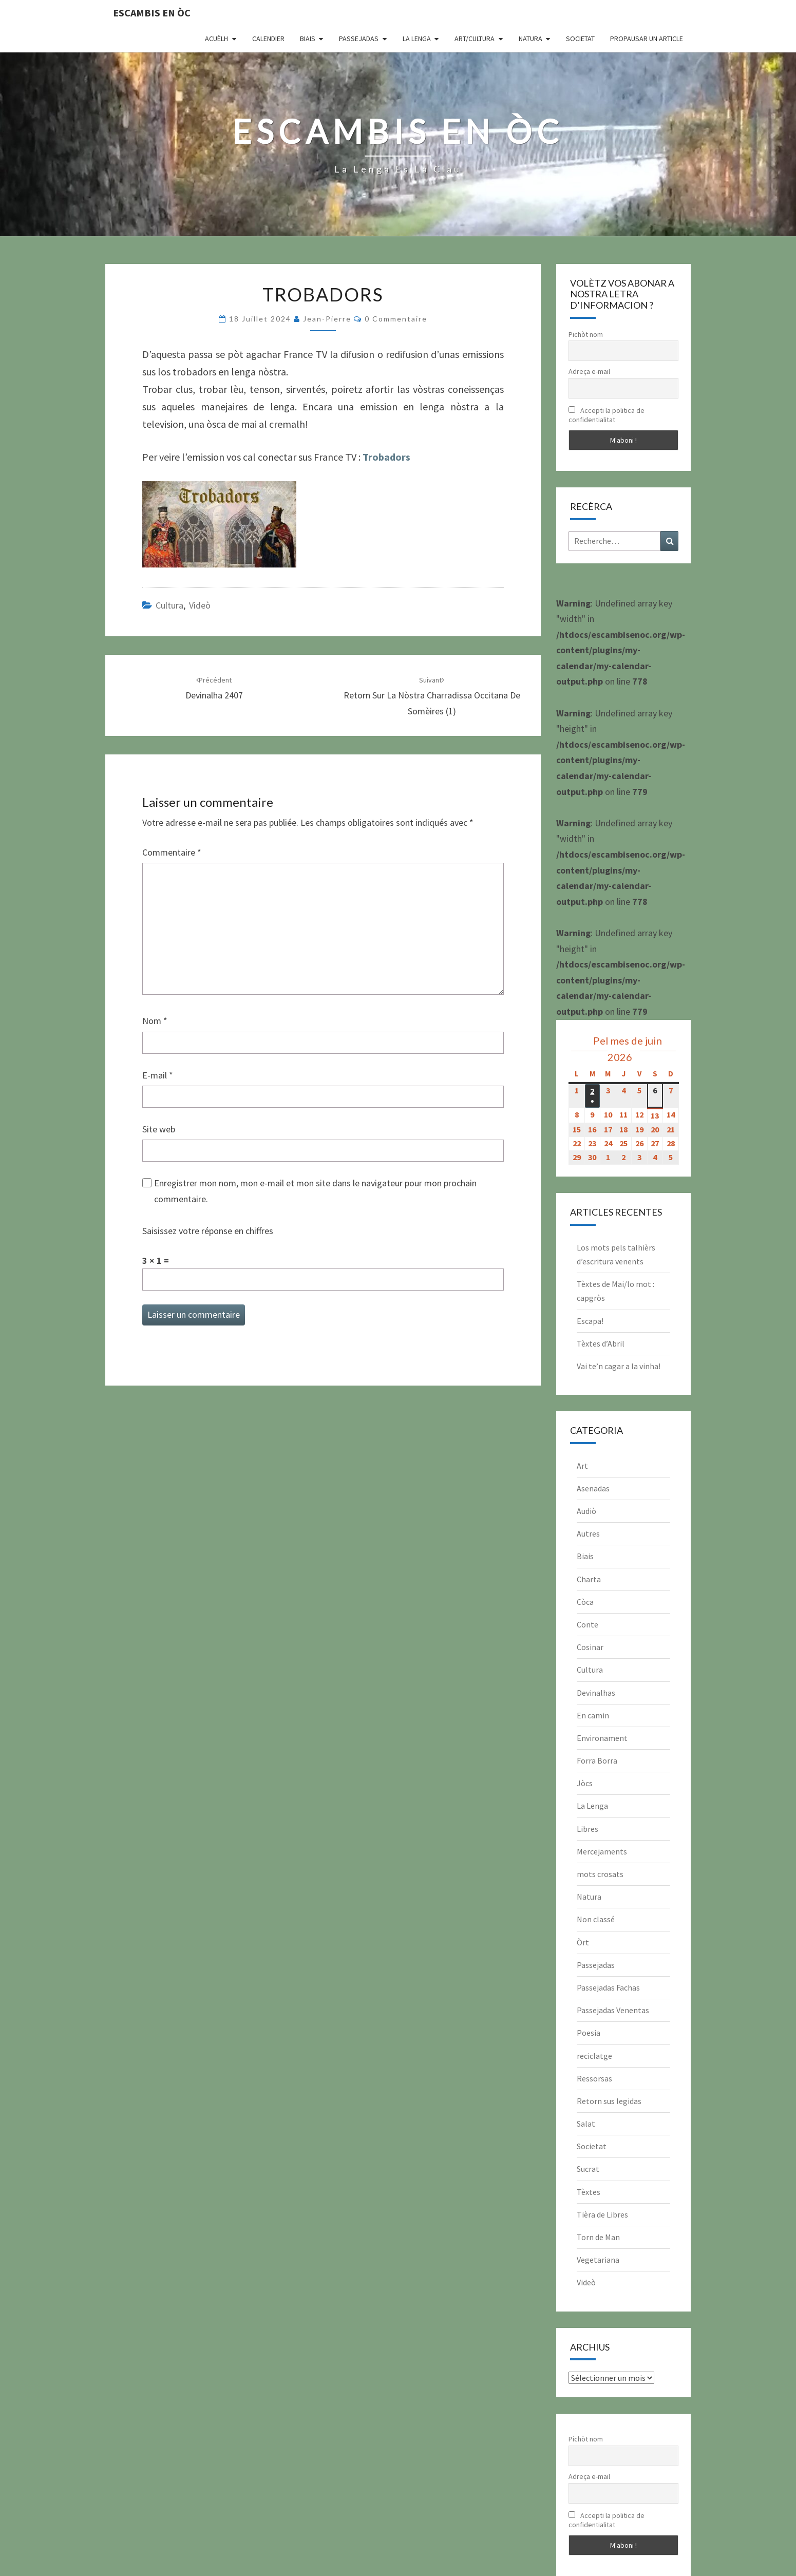 The width and height of the screenshot is (796, 2576). What do you see at coordinates (582, 1466) in the screenshot?
I see `Art` at bounding box center [582, 1466].